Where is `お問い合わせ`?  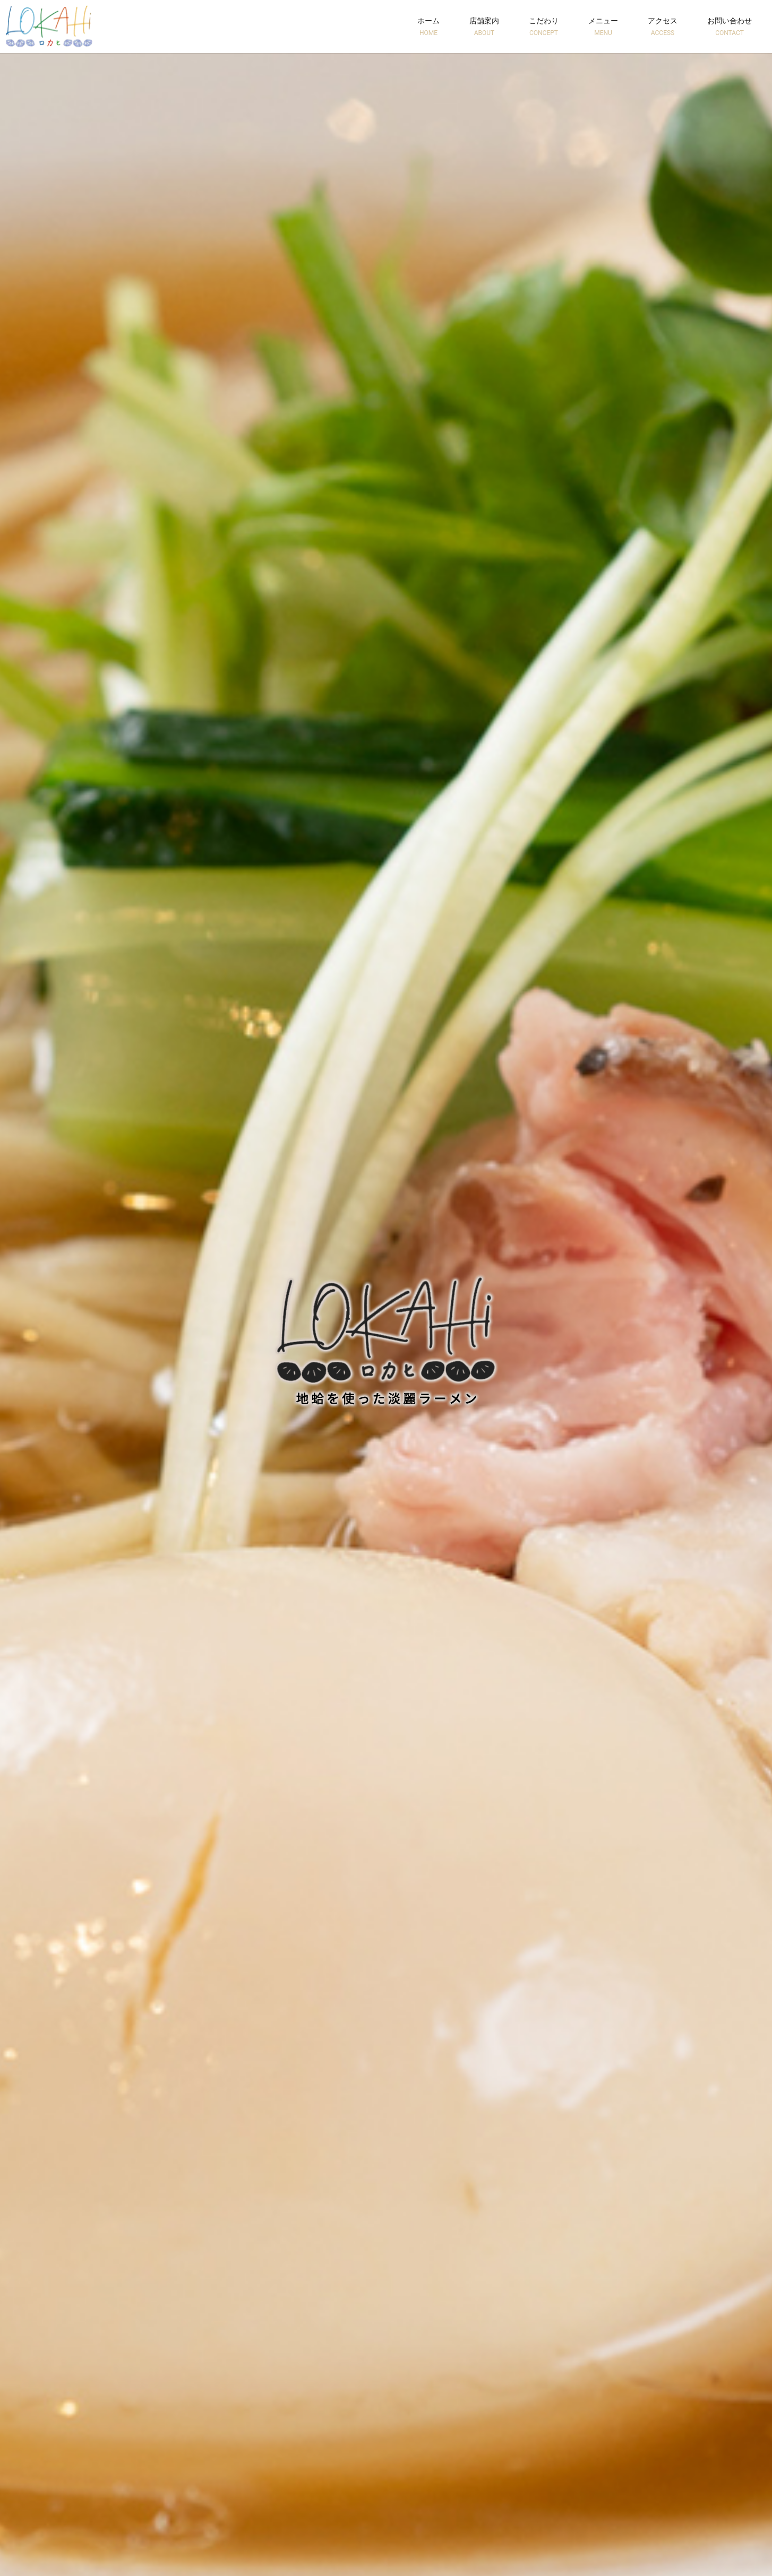
お問い合わせ is located at coordinates (729, 26).